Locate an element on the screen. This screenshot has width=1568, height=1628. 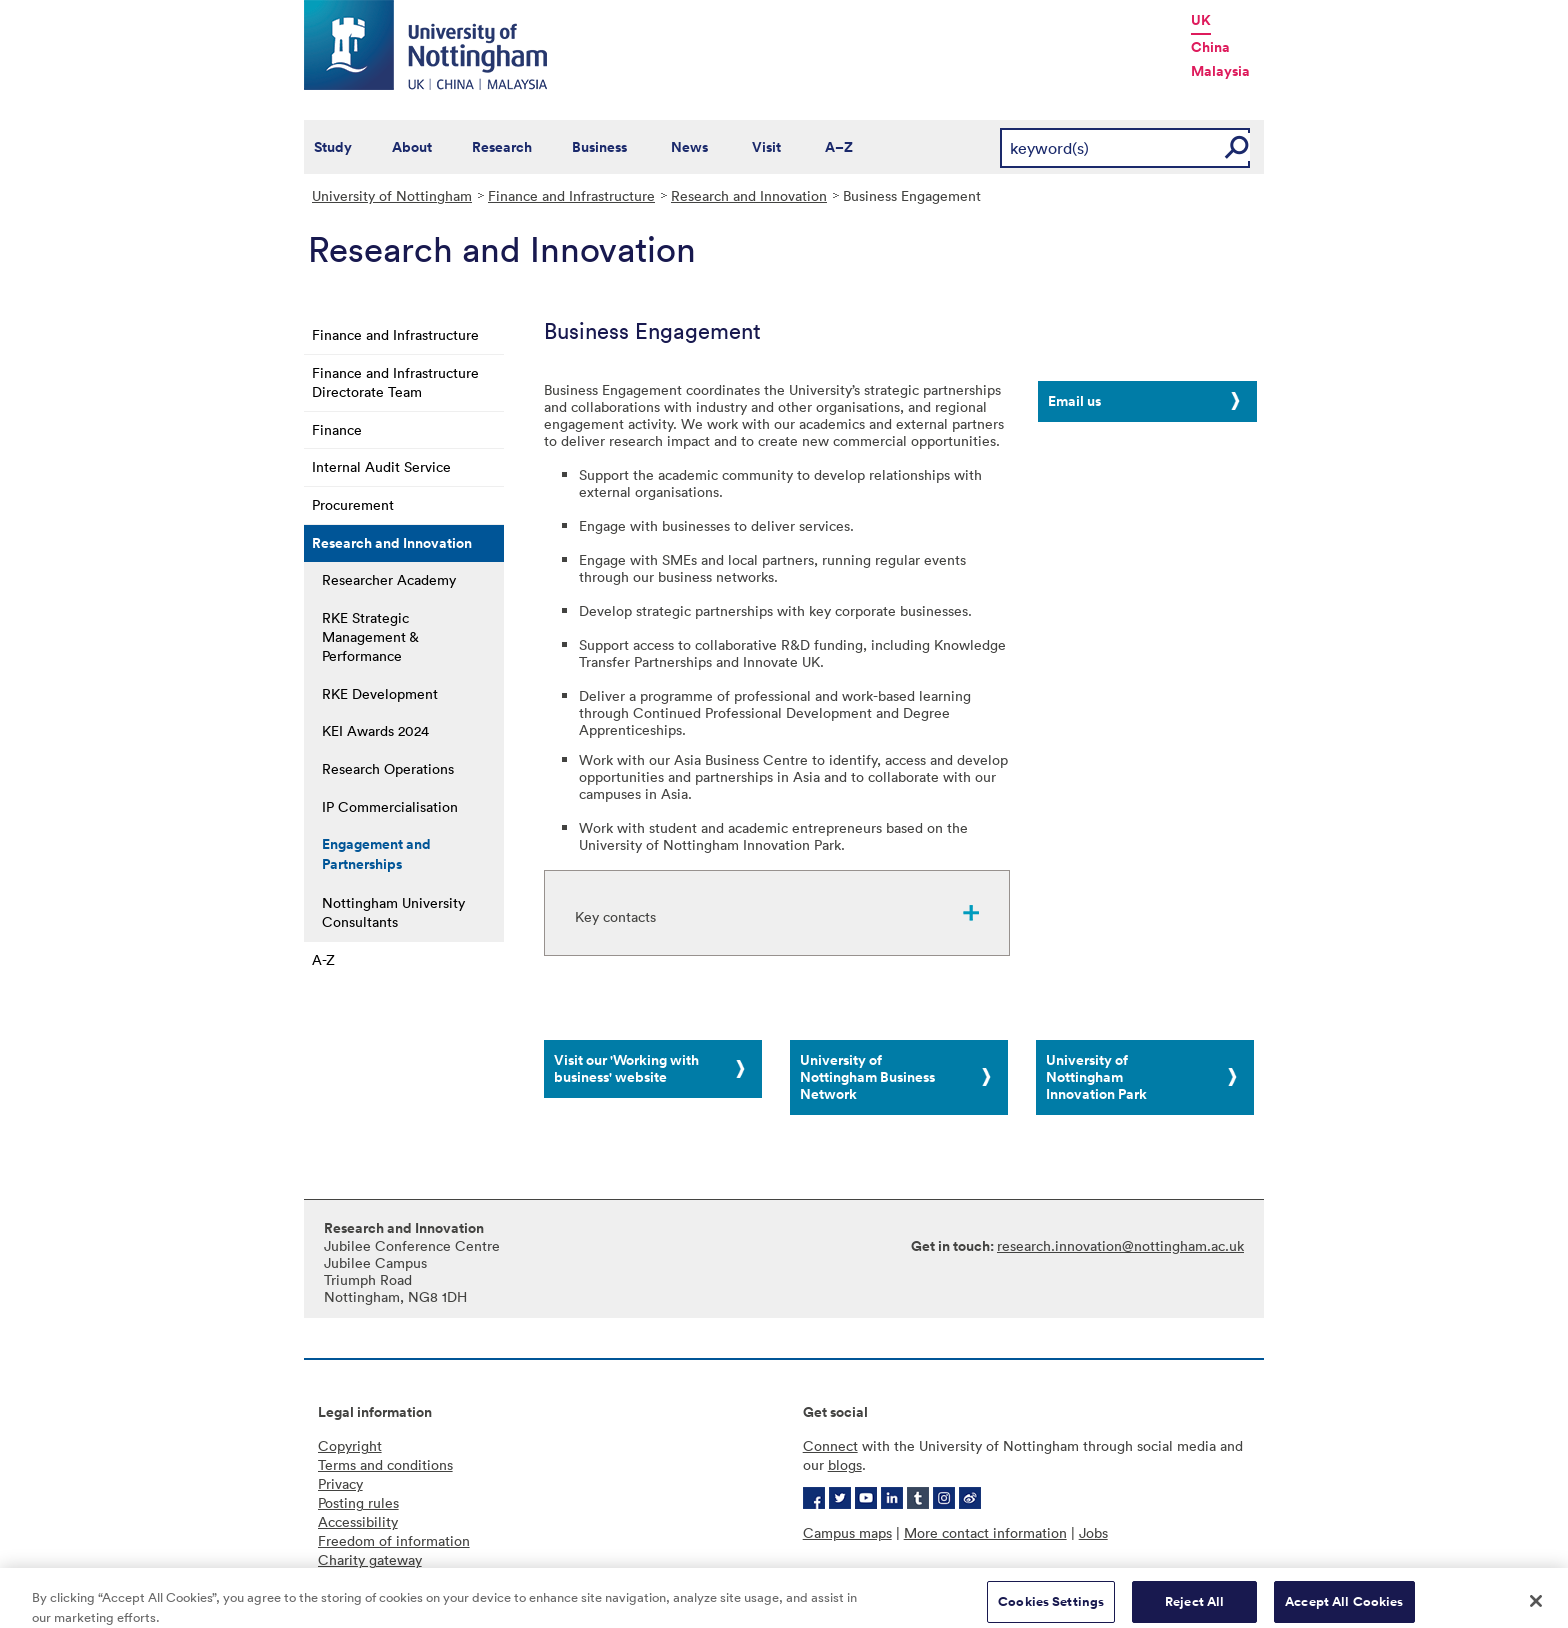
Connect is located at coordinates (830, 1445).